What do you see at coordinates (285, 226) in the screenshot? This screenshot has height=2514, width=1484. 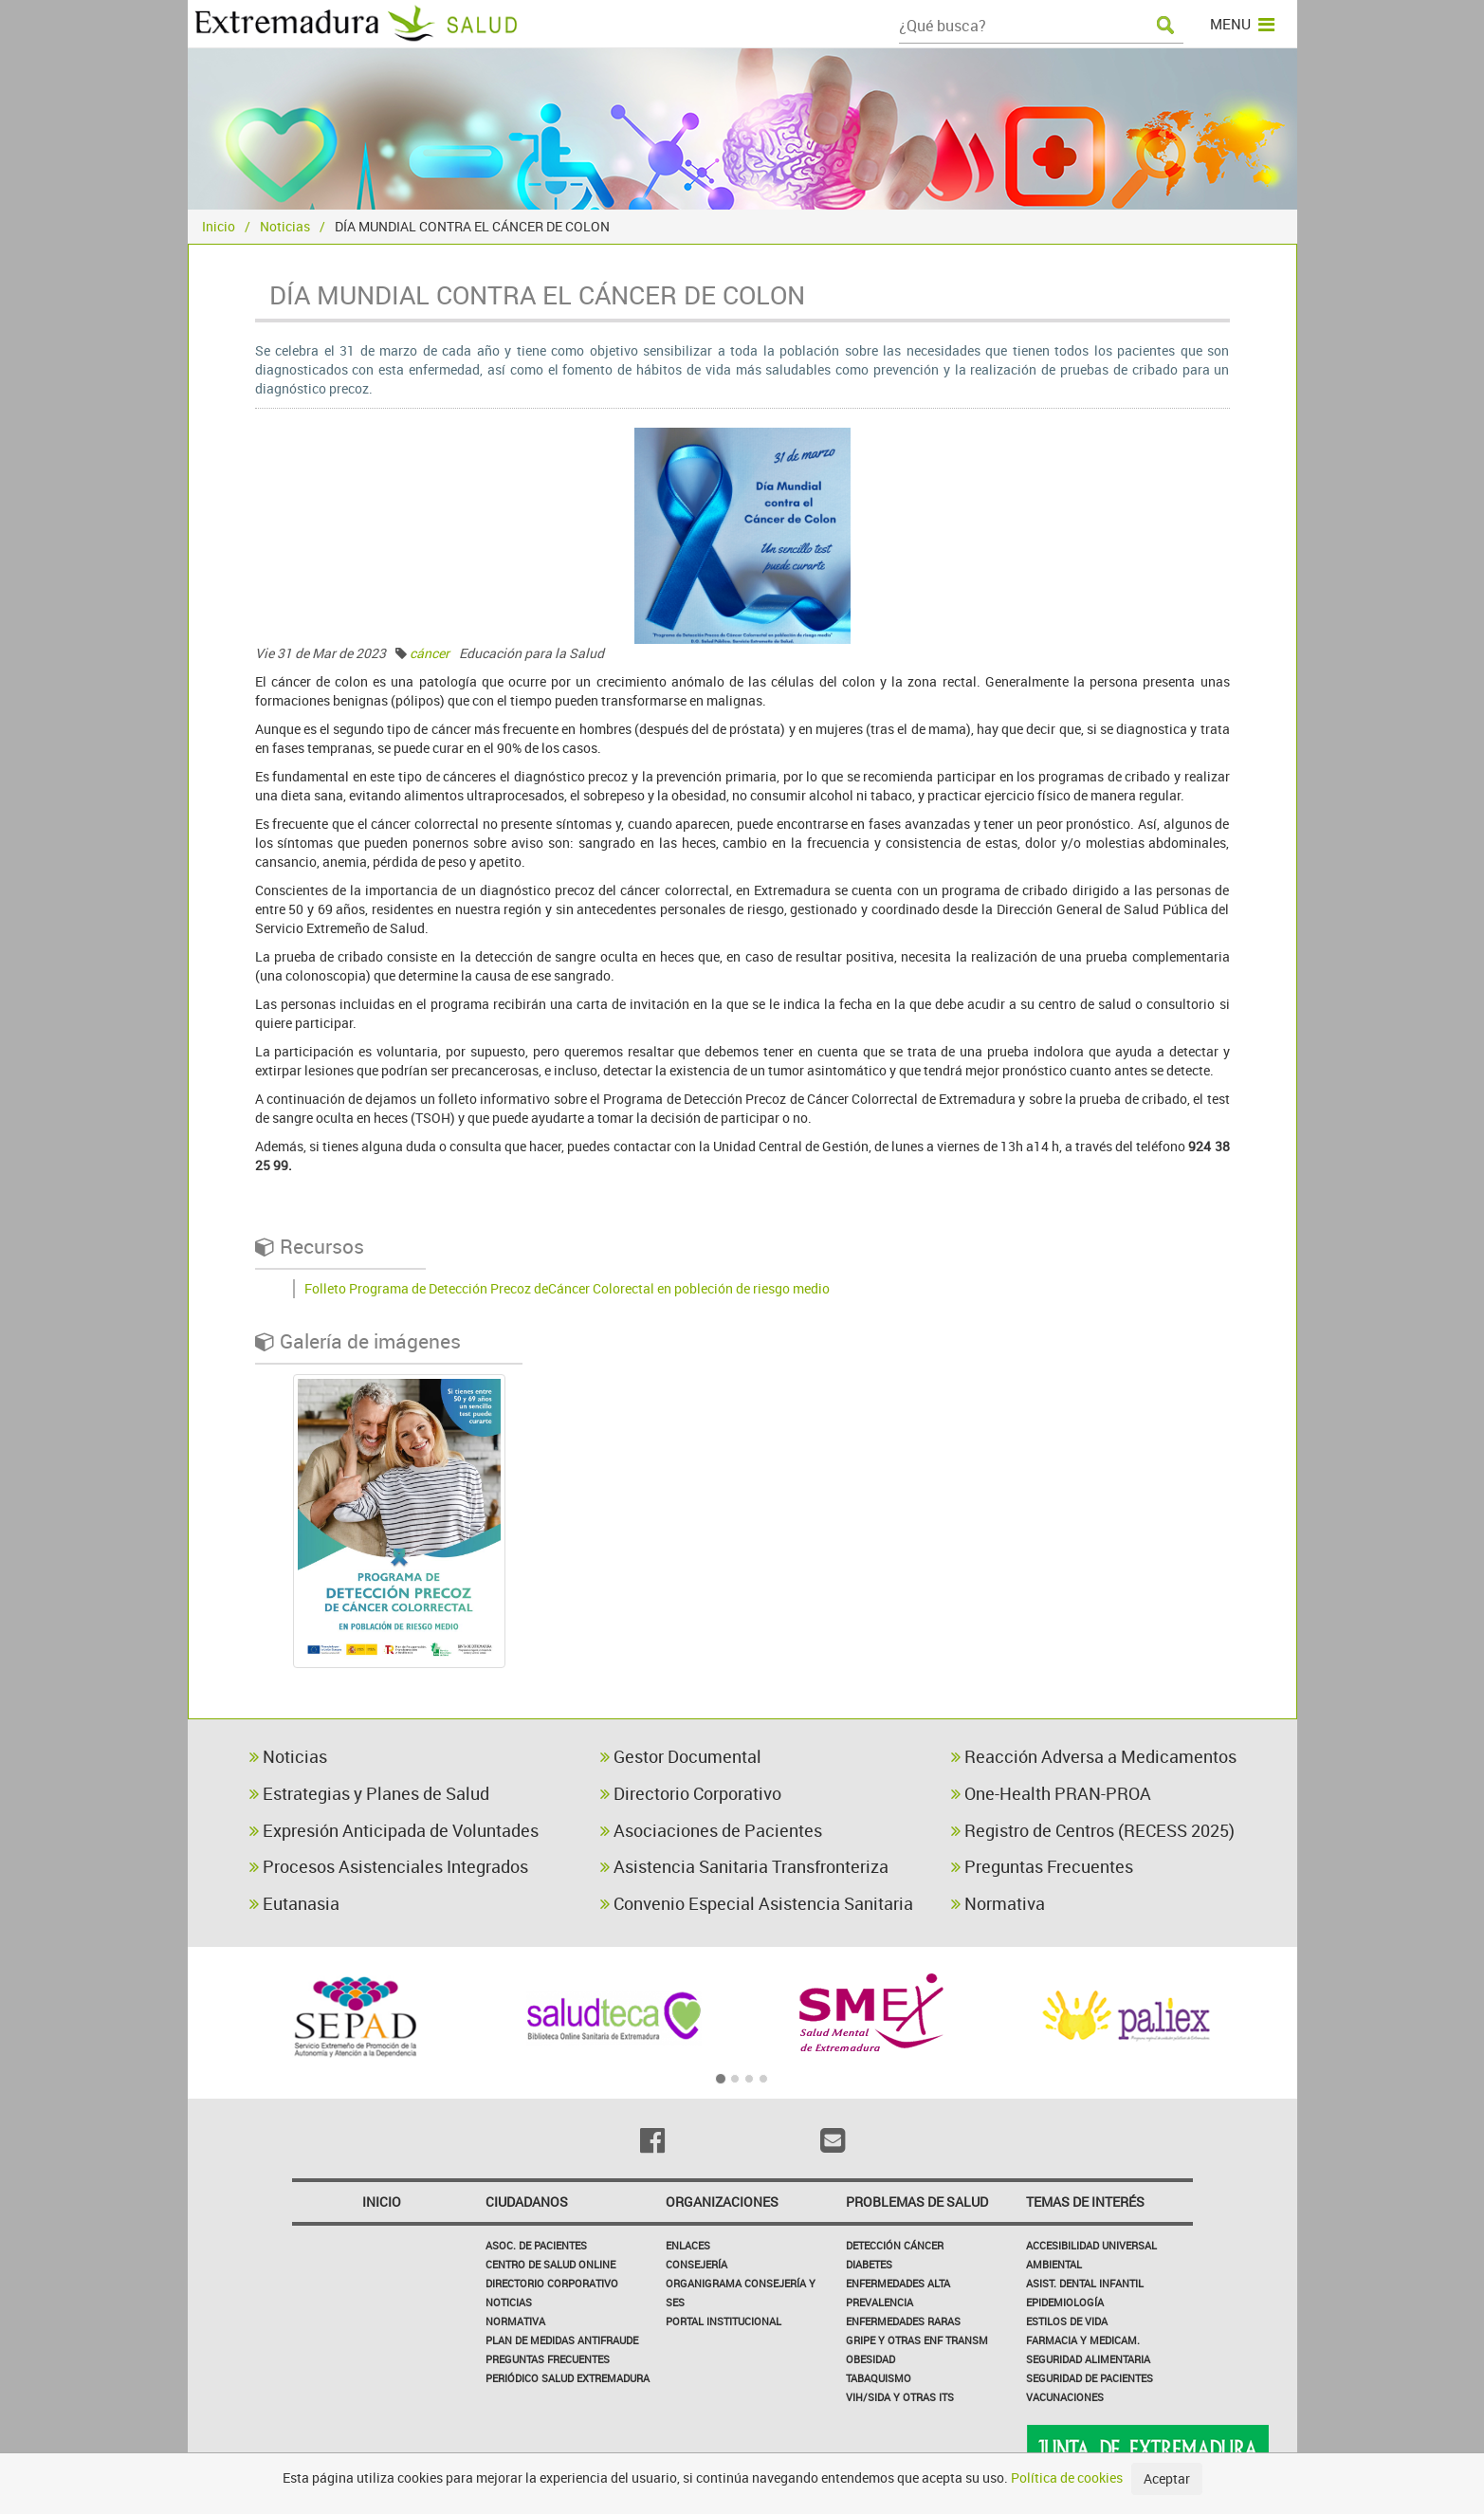 I see `Noticias` at bounding box center [285, 226].